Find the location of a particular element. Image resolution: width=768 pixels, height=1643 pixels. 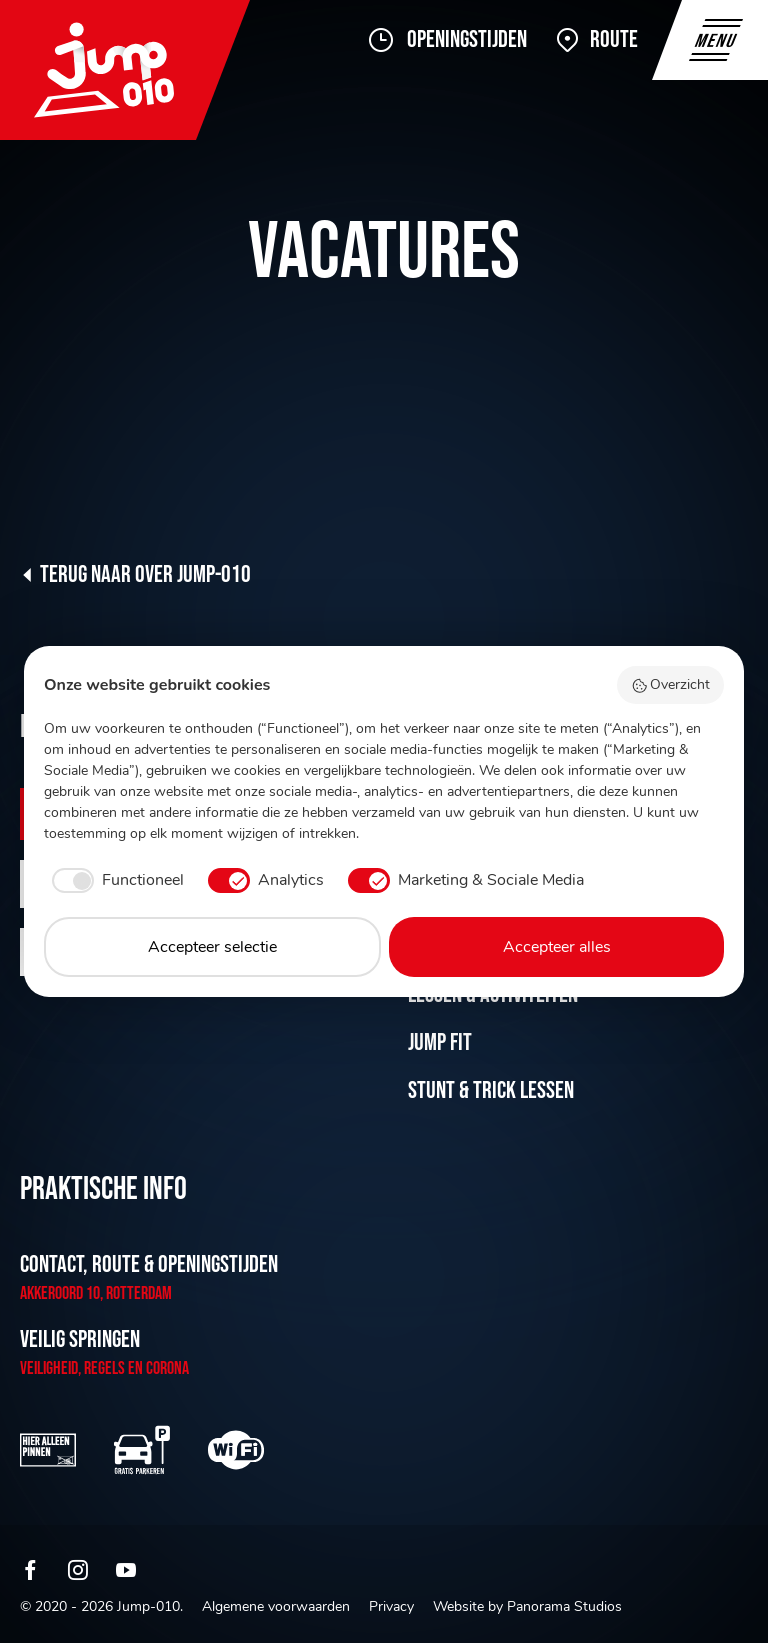

Terug naar Over Jump-010 is located at coordinates (145, 574).